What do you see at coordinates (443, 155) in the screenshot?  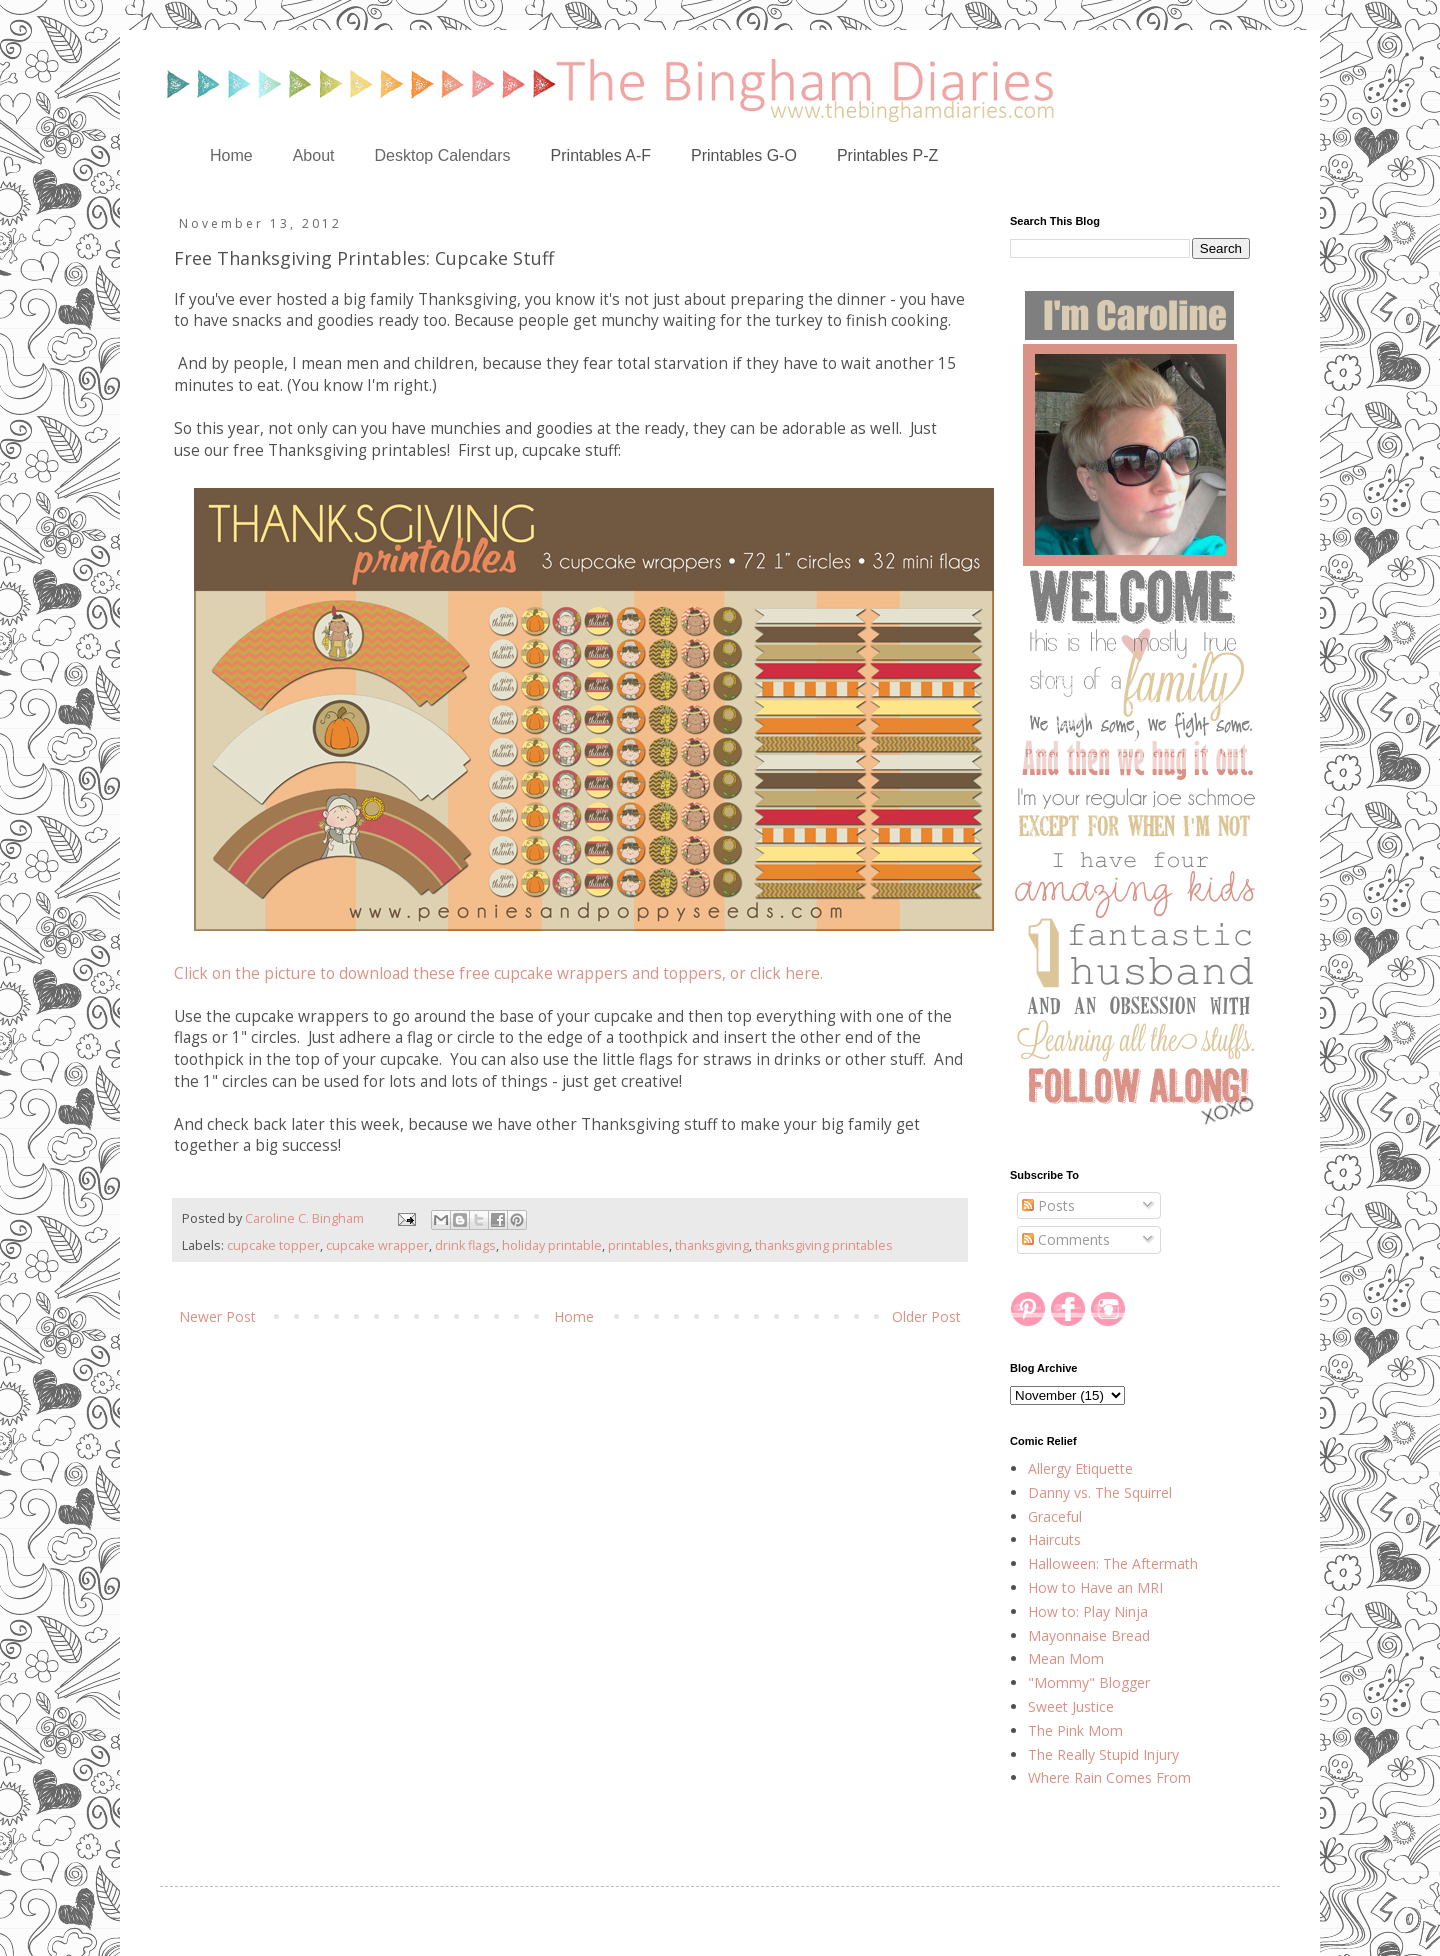 I see `Desktop Calendars` at bounding box center [443, 155].